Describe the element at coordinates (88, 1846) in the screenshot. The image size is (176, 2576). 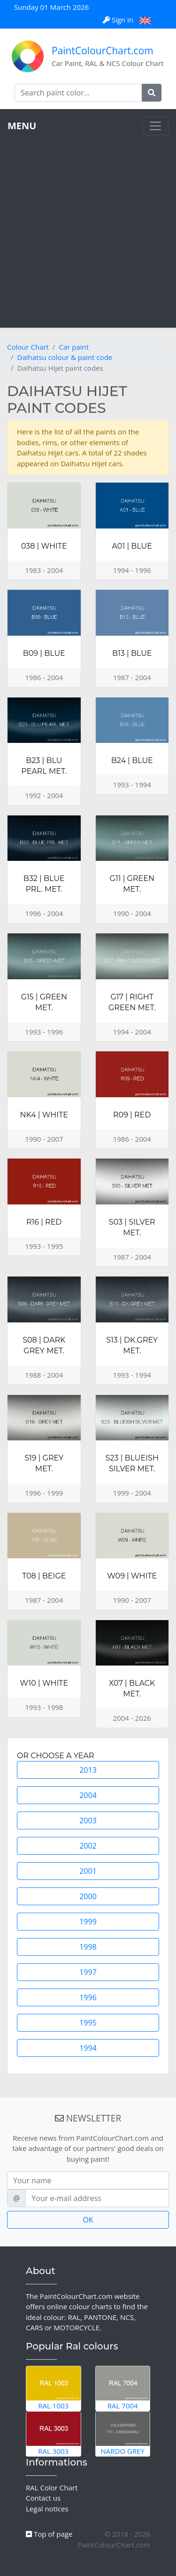
I see `2002` at that location.